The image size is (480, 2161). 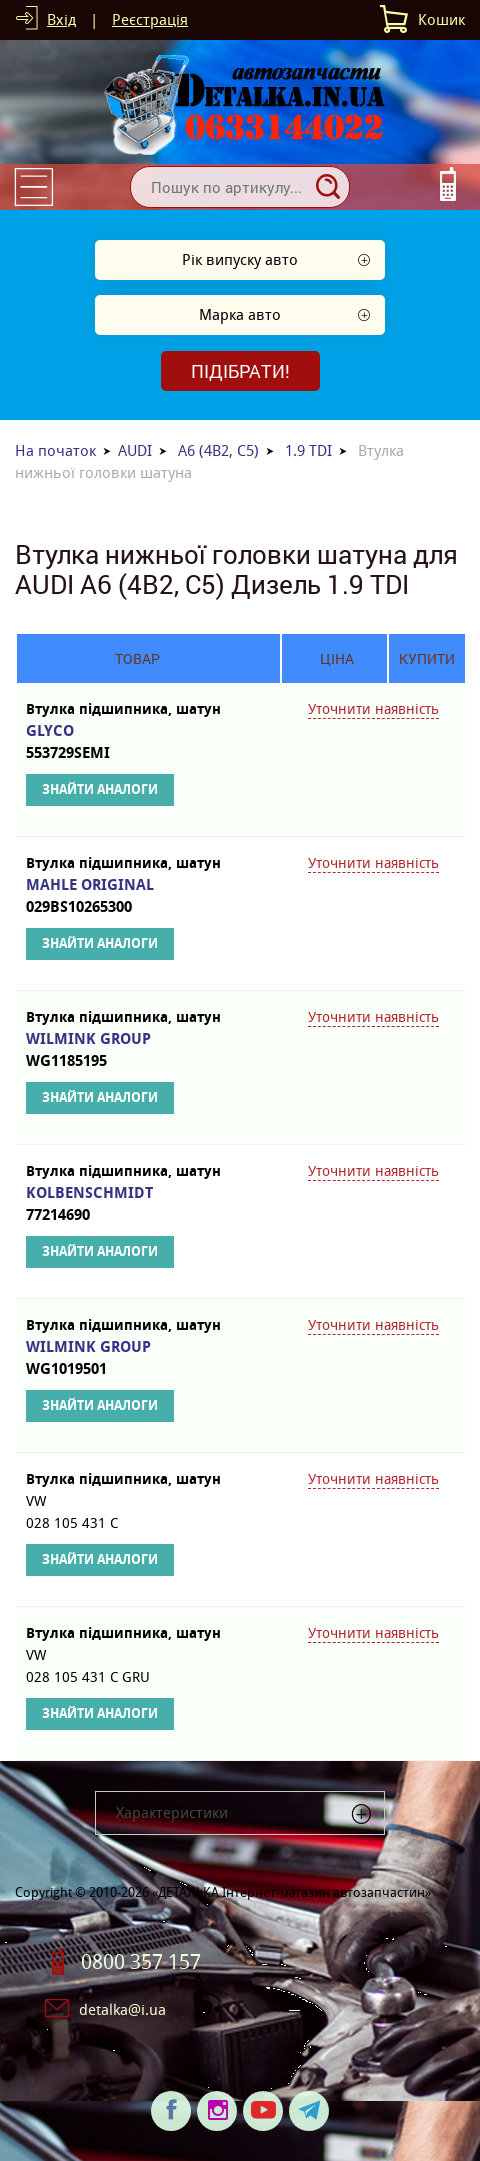 I want to click on Вхід, so click(x=61, y=19).